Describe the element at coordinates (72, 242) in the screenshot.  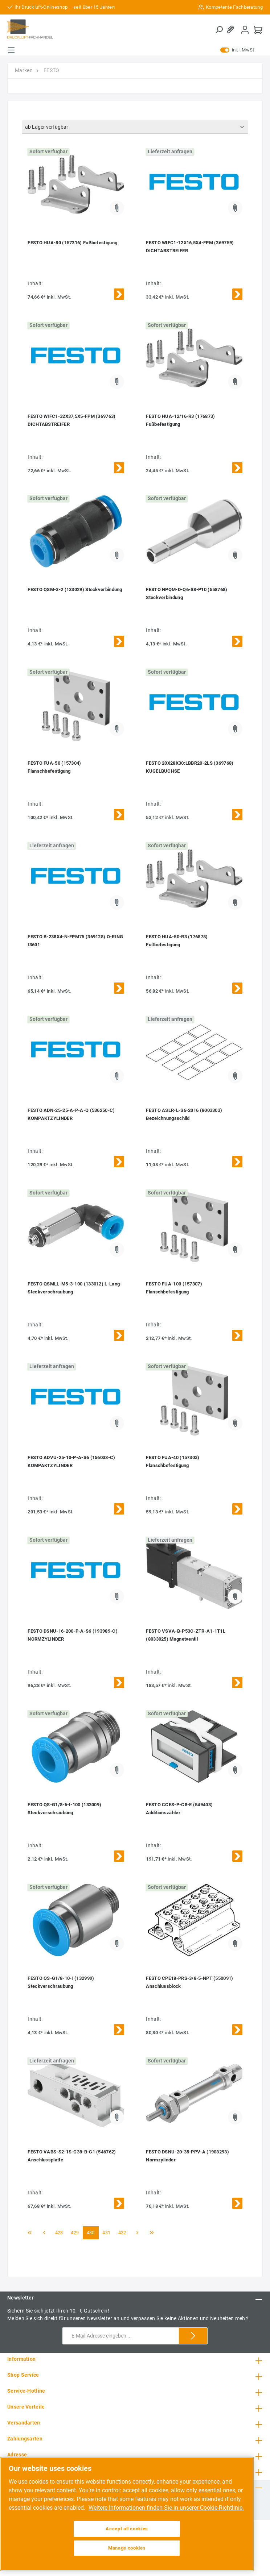
I see `FESTO HUA-80 (157316) Fußbefestigung` at that location.